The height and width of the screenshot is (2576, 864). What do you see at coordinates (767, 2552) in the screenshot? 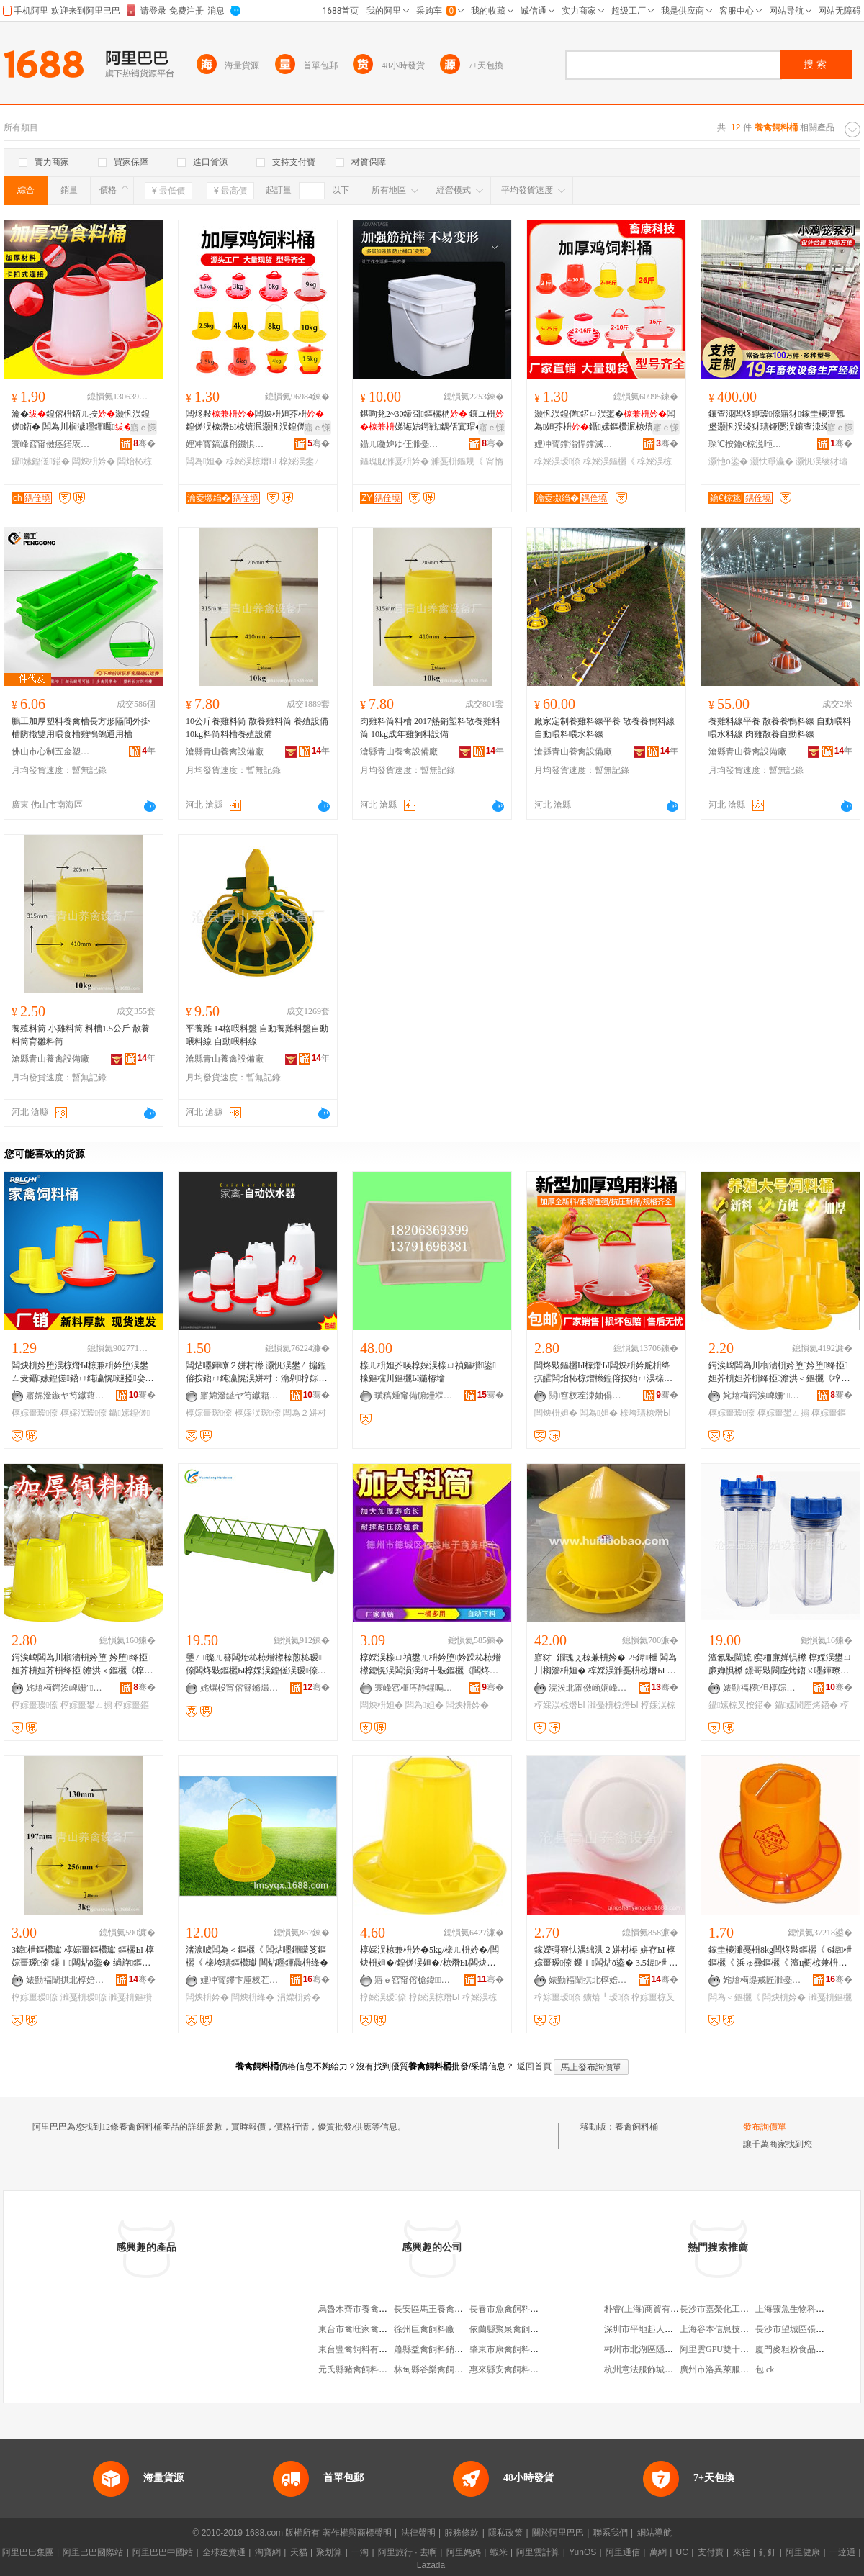
I see `釘釘` at bounding box center [767, 2552].